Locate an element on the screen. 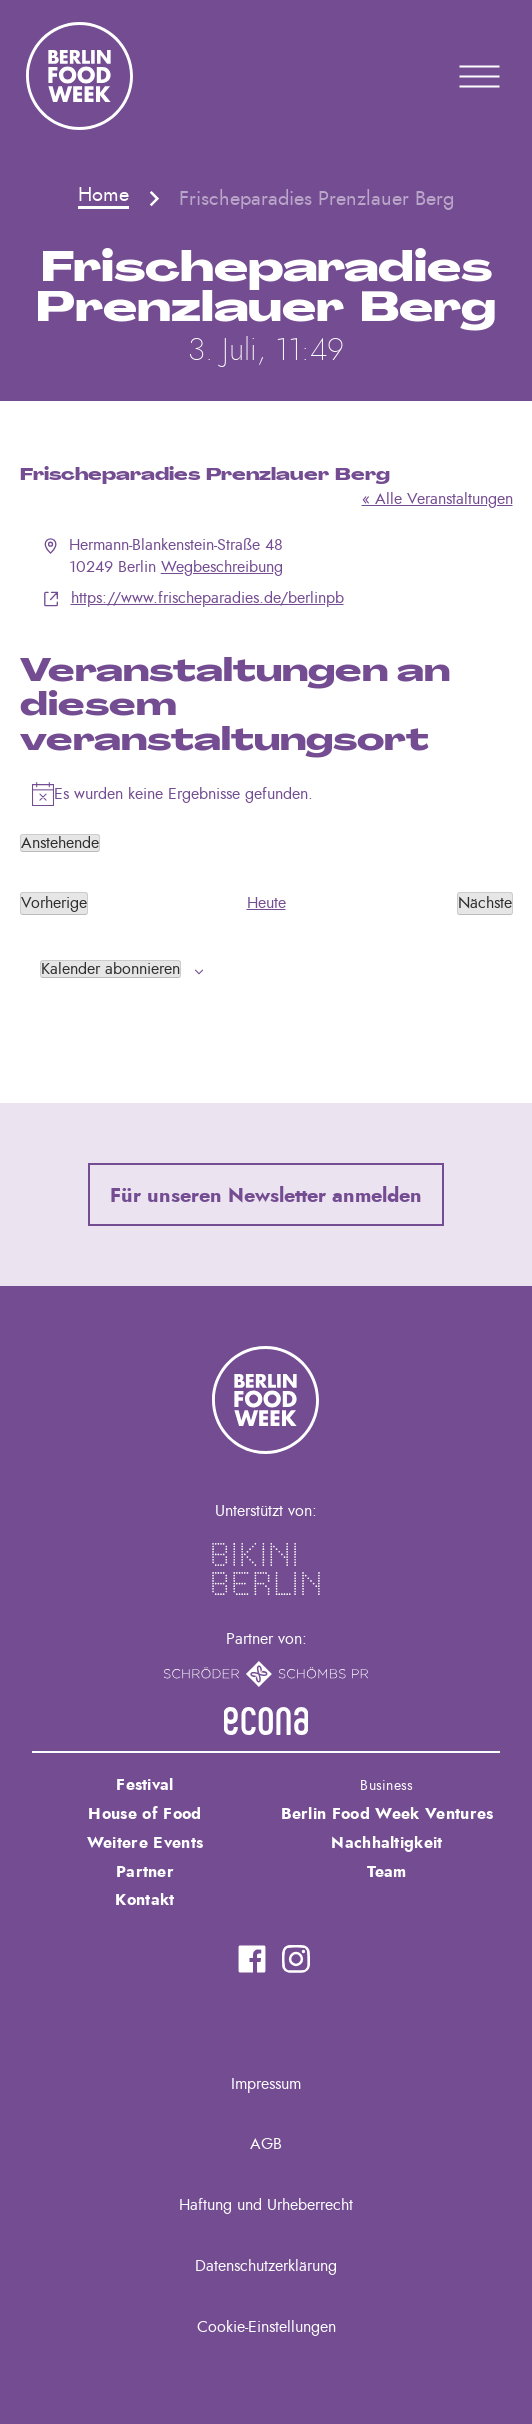 This screenshot has height=2424, width=532. https://www.frischeparadies.de/berlinpb is located at coordinates (207, 598).